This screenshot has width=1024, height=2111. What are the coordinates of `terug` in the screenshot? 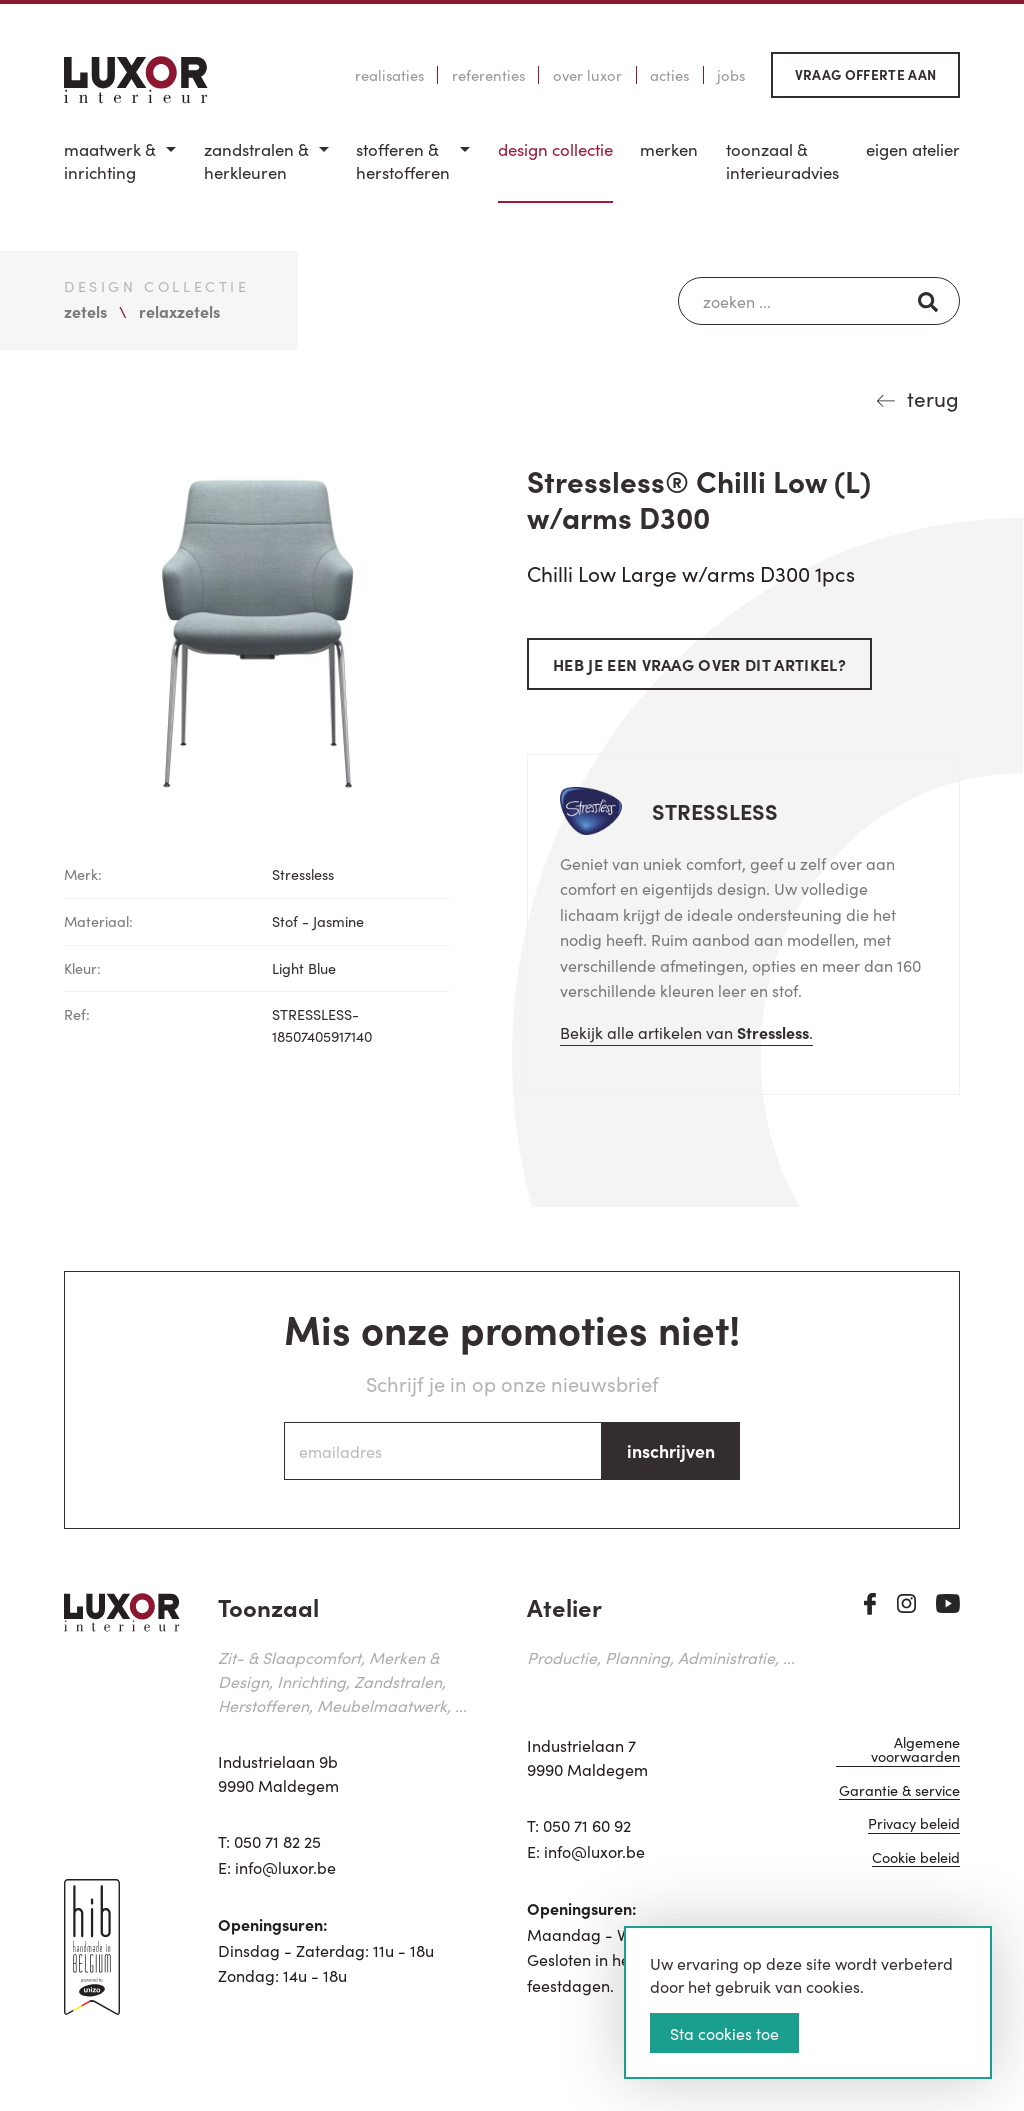 It's located at (933, 398).